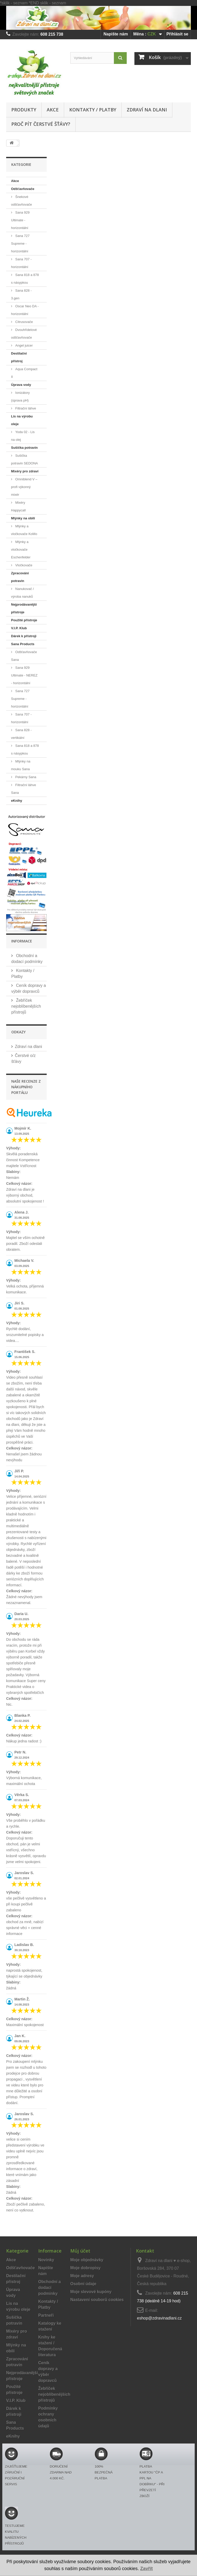 The height and width of the screenshot is (2576, 197). What do you see at coordinates (21, 385) in the screenshot?
I see `Úprava vody` at bounding box center [21, 385].